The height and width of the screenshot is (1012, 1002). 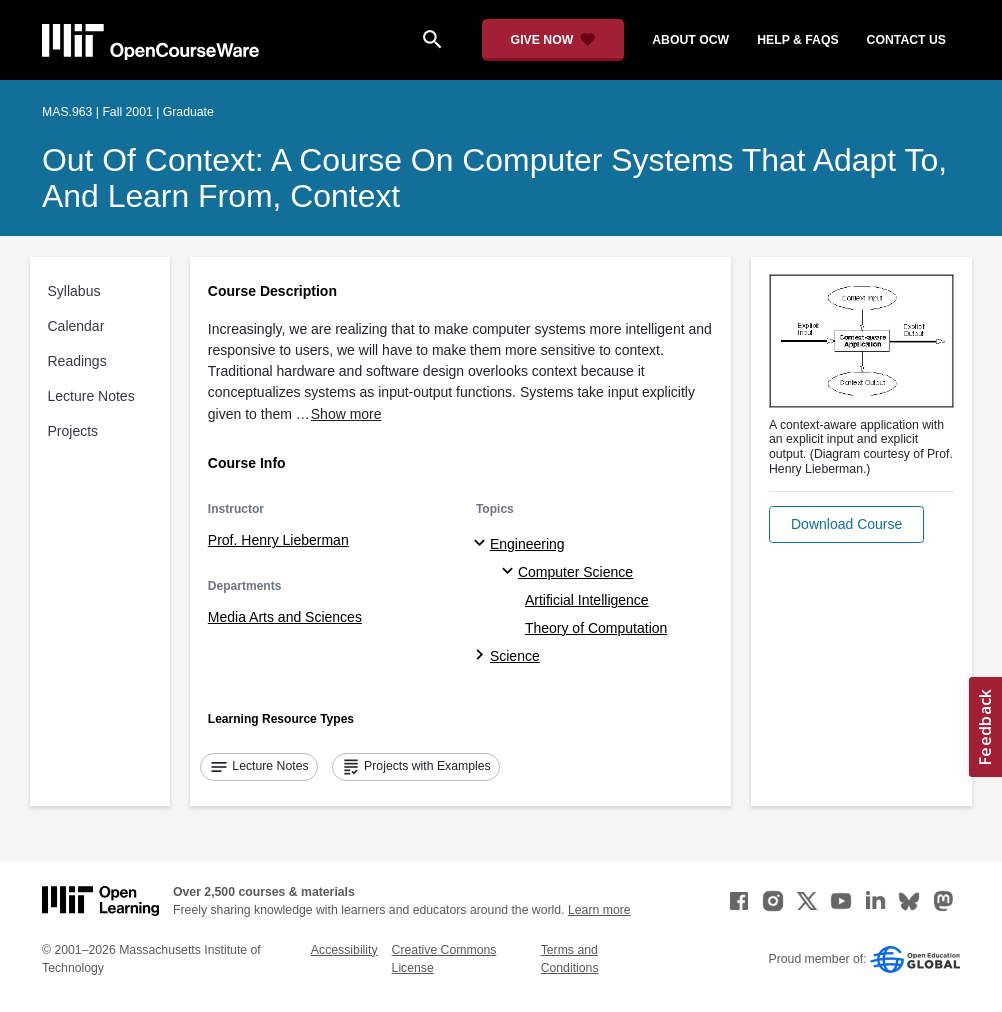 I want to click on [Give Now - Donate to MIT OpenCourseWare], so click(x=553, y=40).